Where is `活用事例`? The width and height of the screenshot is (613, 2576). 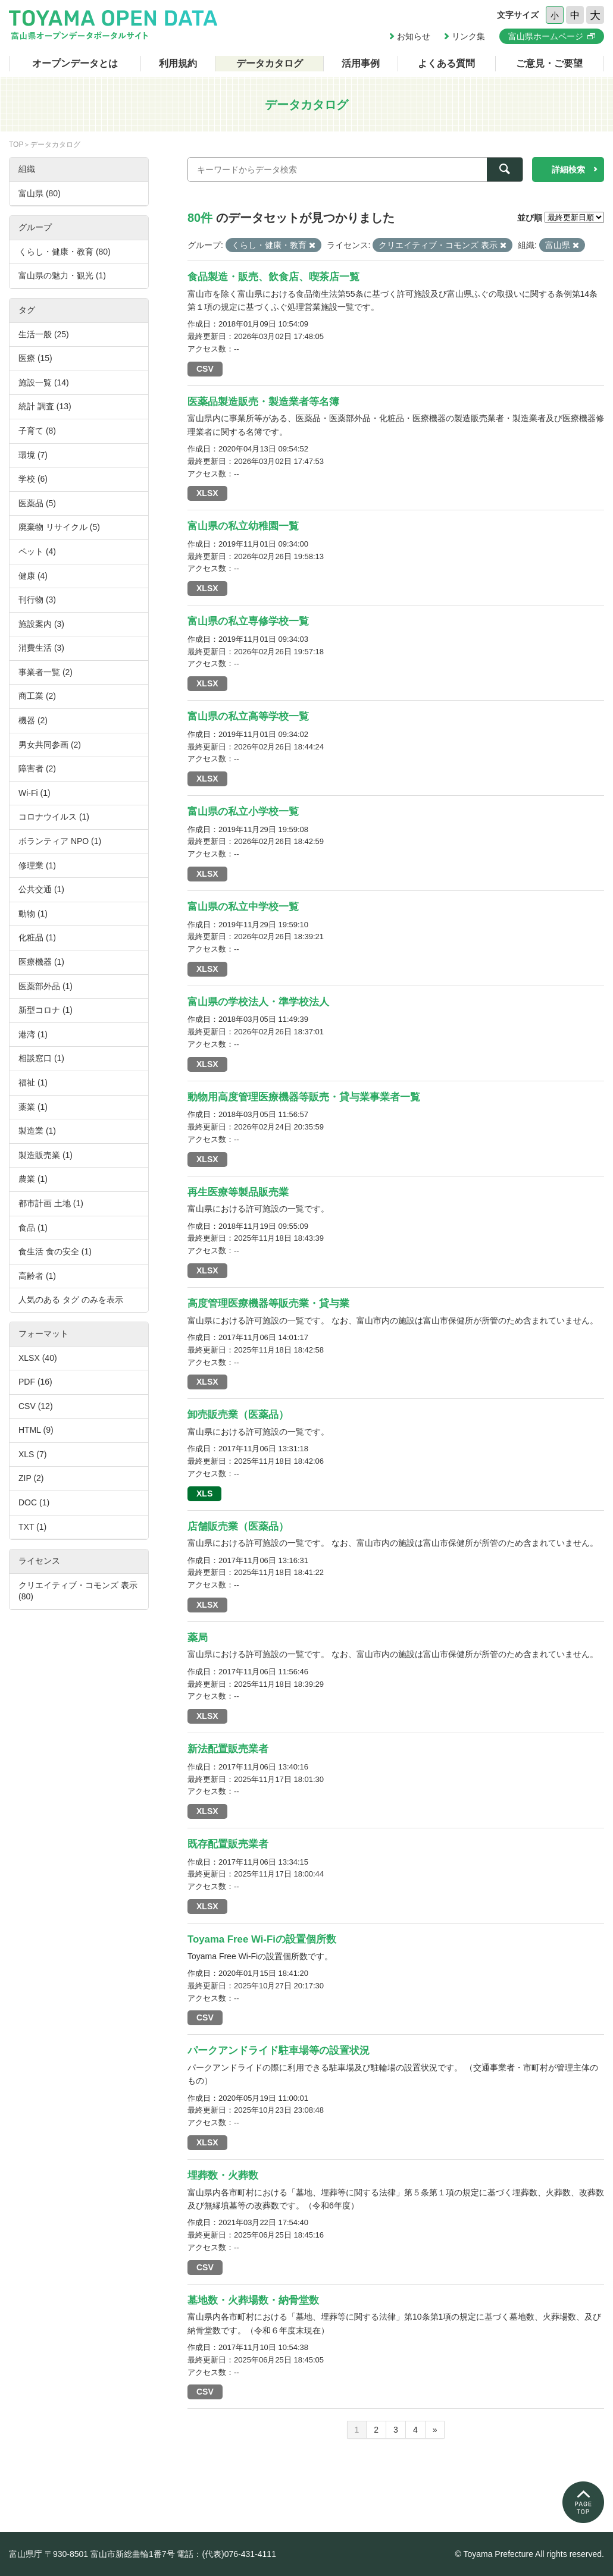
活用事例 is located at coordinates (361, 63).